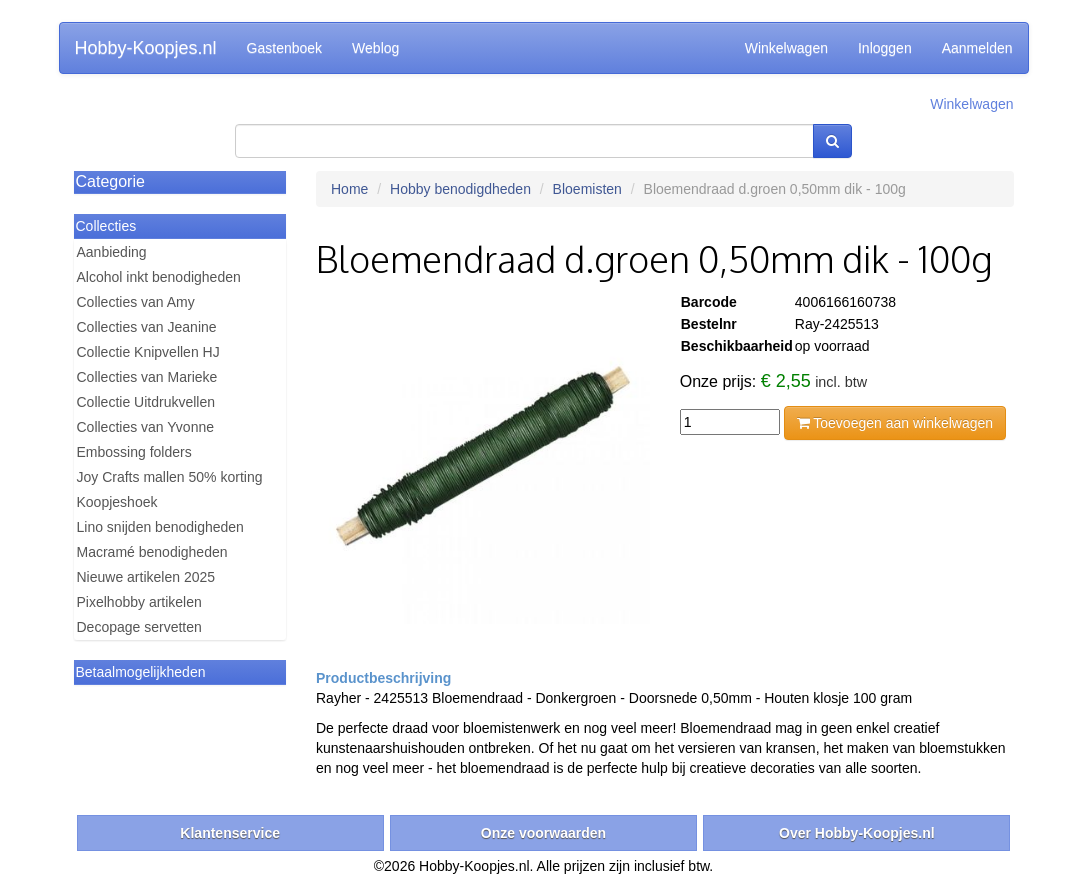 This screenshot has height=888, width=1087. Describe the element at coordinates (895, 423) in the screenshot. I see `Toevoegen aan winkelwagen` at that location.